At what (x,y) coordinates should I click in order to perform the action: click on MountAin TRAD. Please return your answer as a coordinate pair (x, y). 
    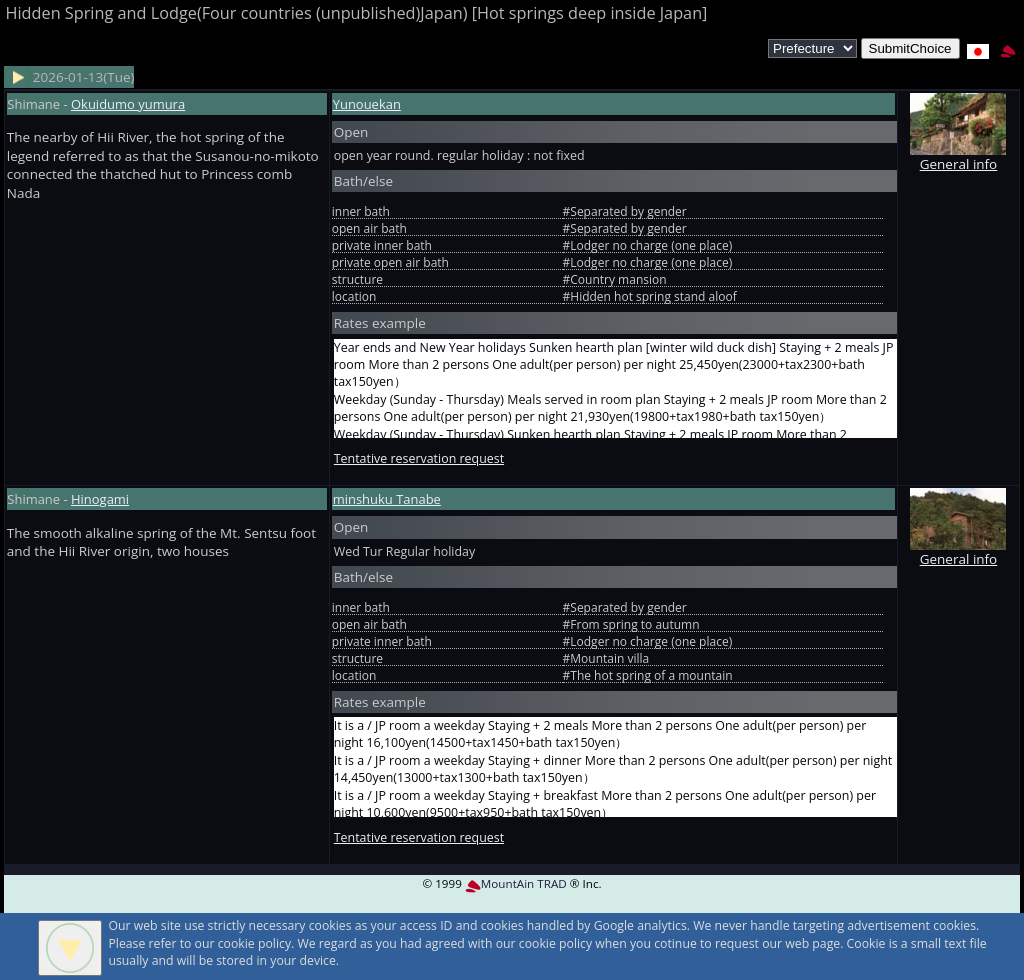
    Looking at the image, I should click on (516, 883).